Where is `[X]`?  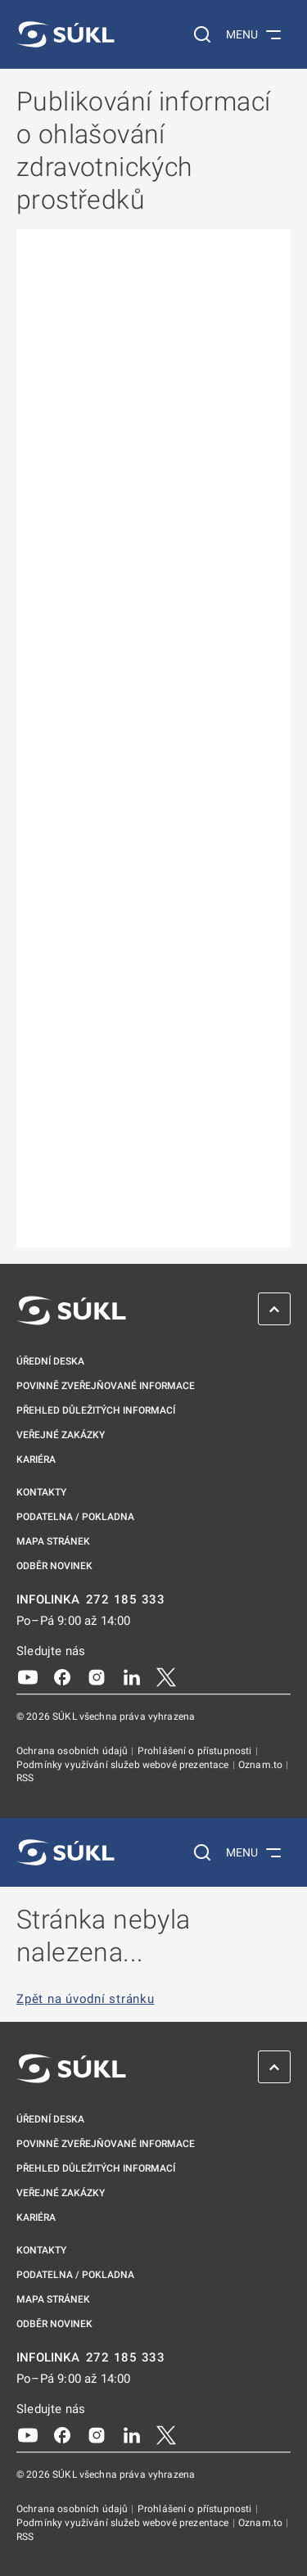 [X] is located at coordinates (166, 1676).